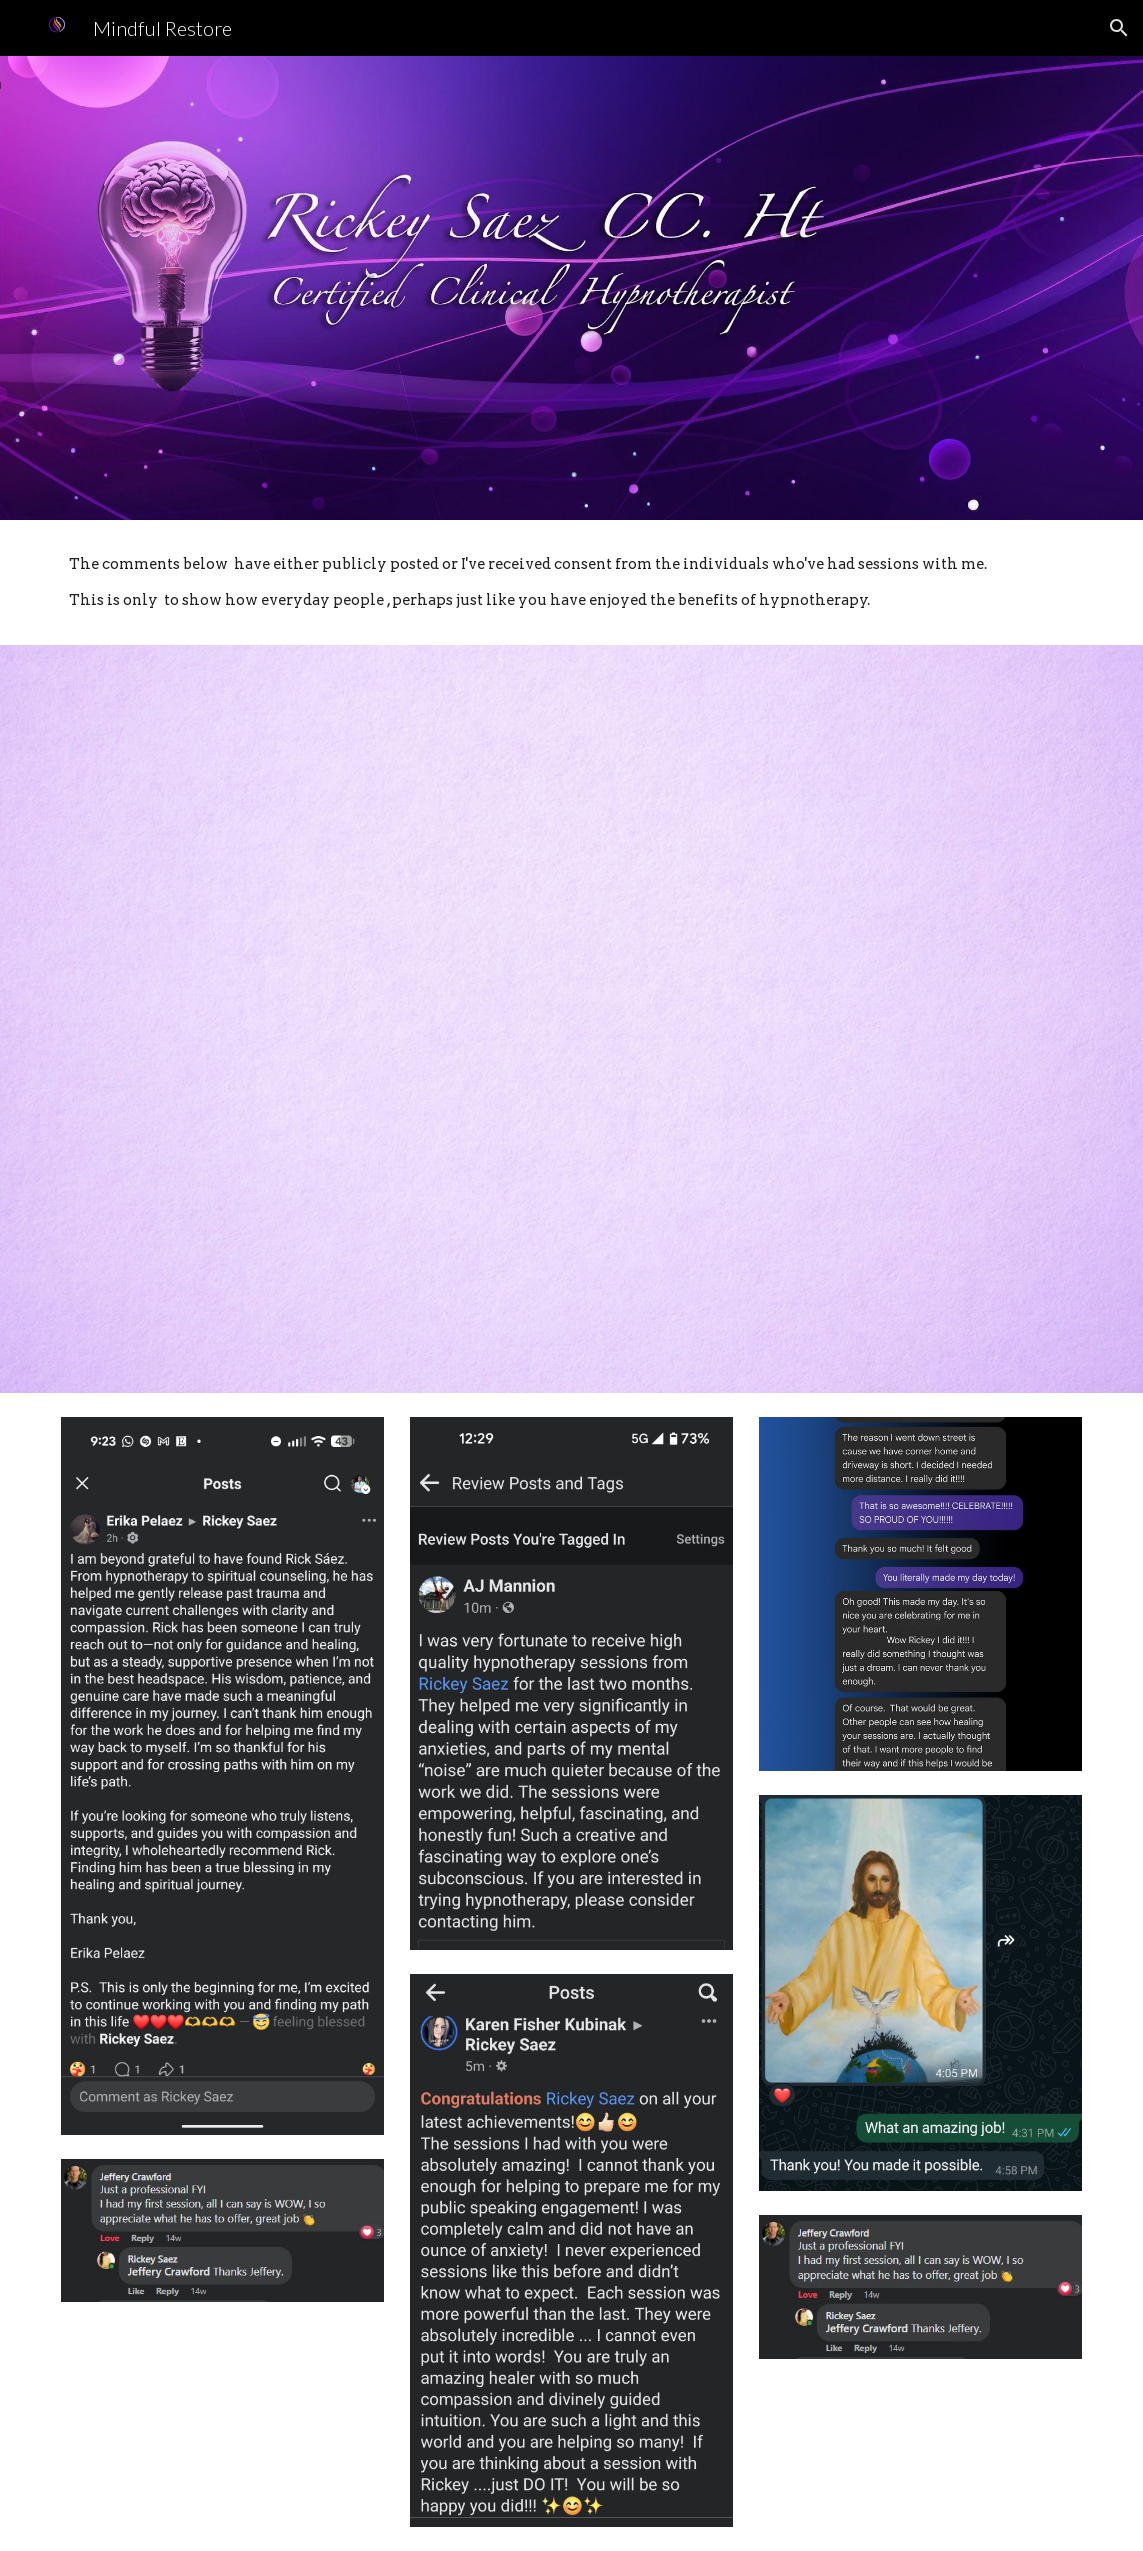 This screenshot has width=1143, height=2551. I want to click on [YouTube Video, Rebecca 's Testimonial for all other like her], so click(309, 1199).